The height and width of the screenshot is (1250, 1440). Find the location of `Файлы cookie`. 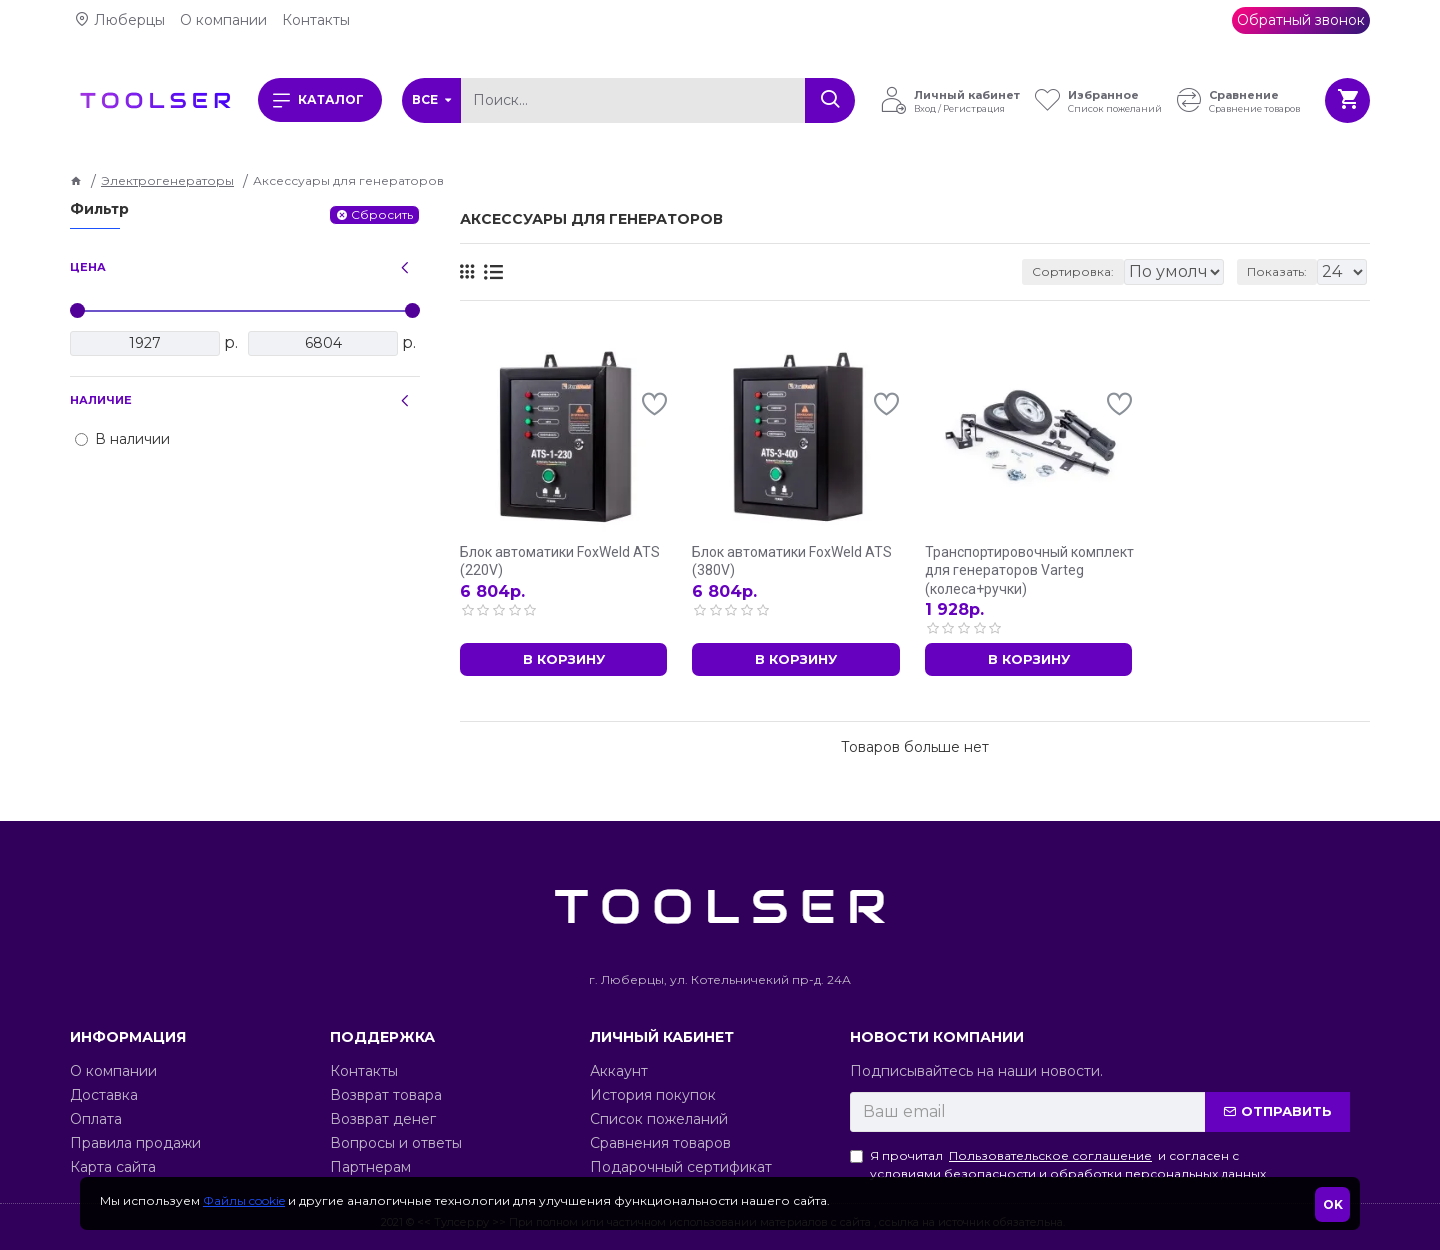

Файлы cookie is located at coordinates (244, 1200).